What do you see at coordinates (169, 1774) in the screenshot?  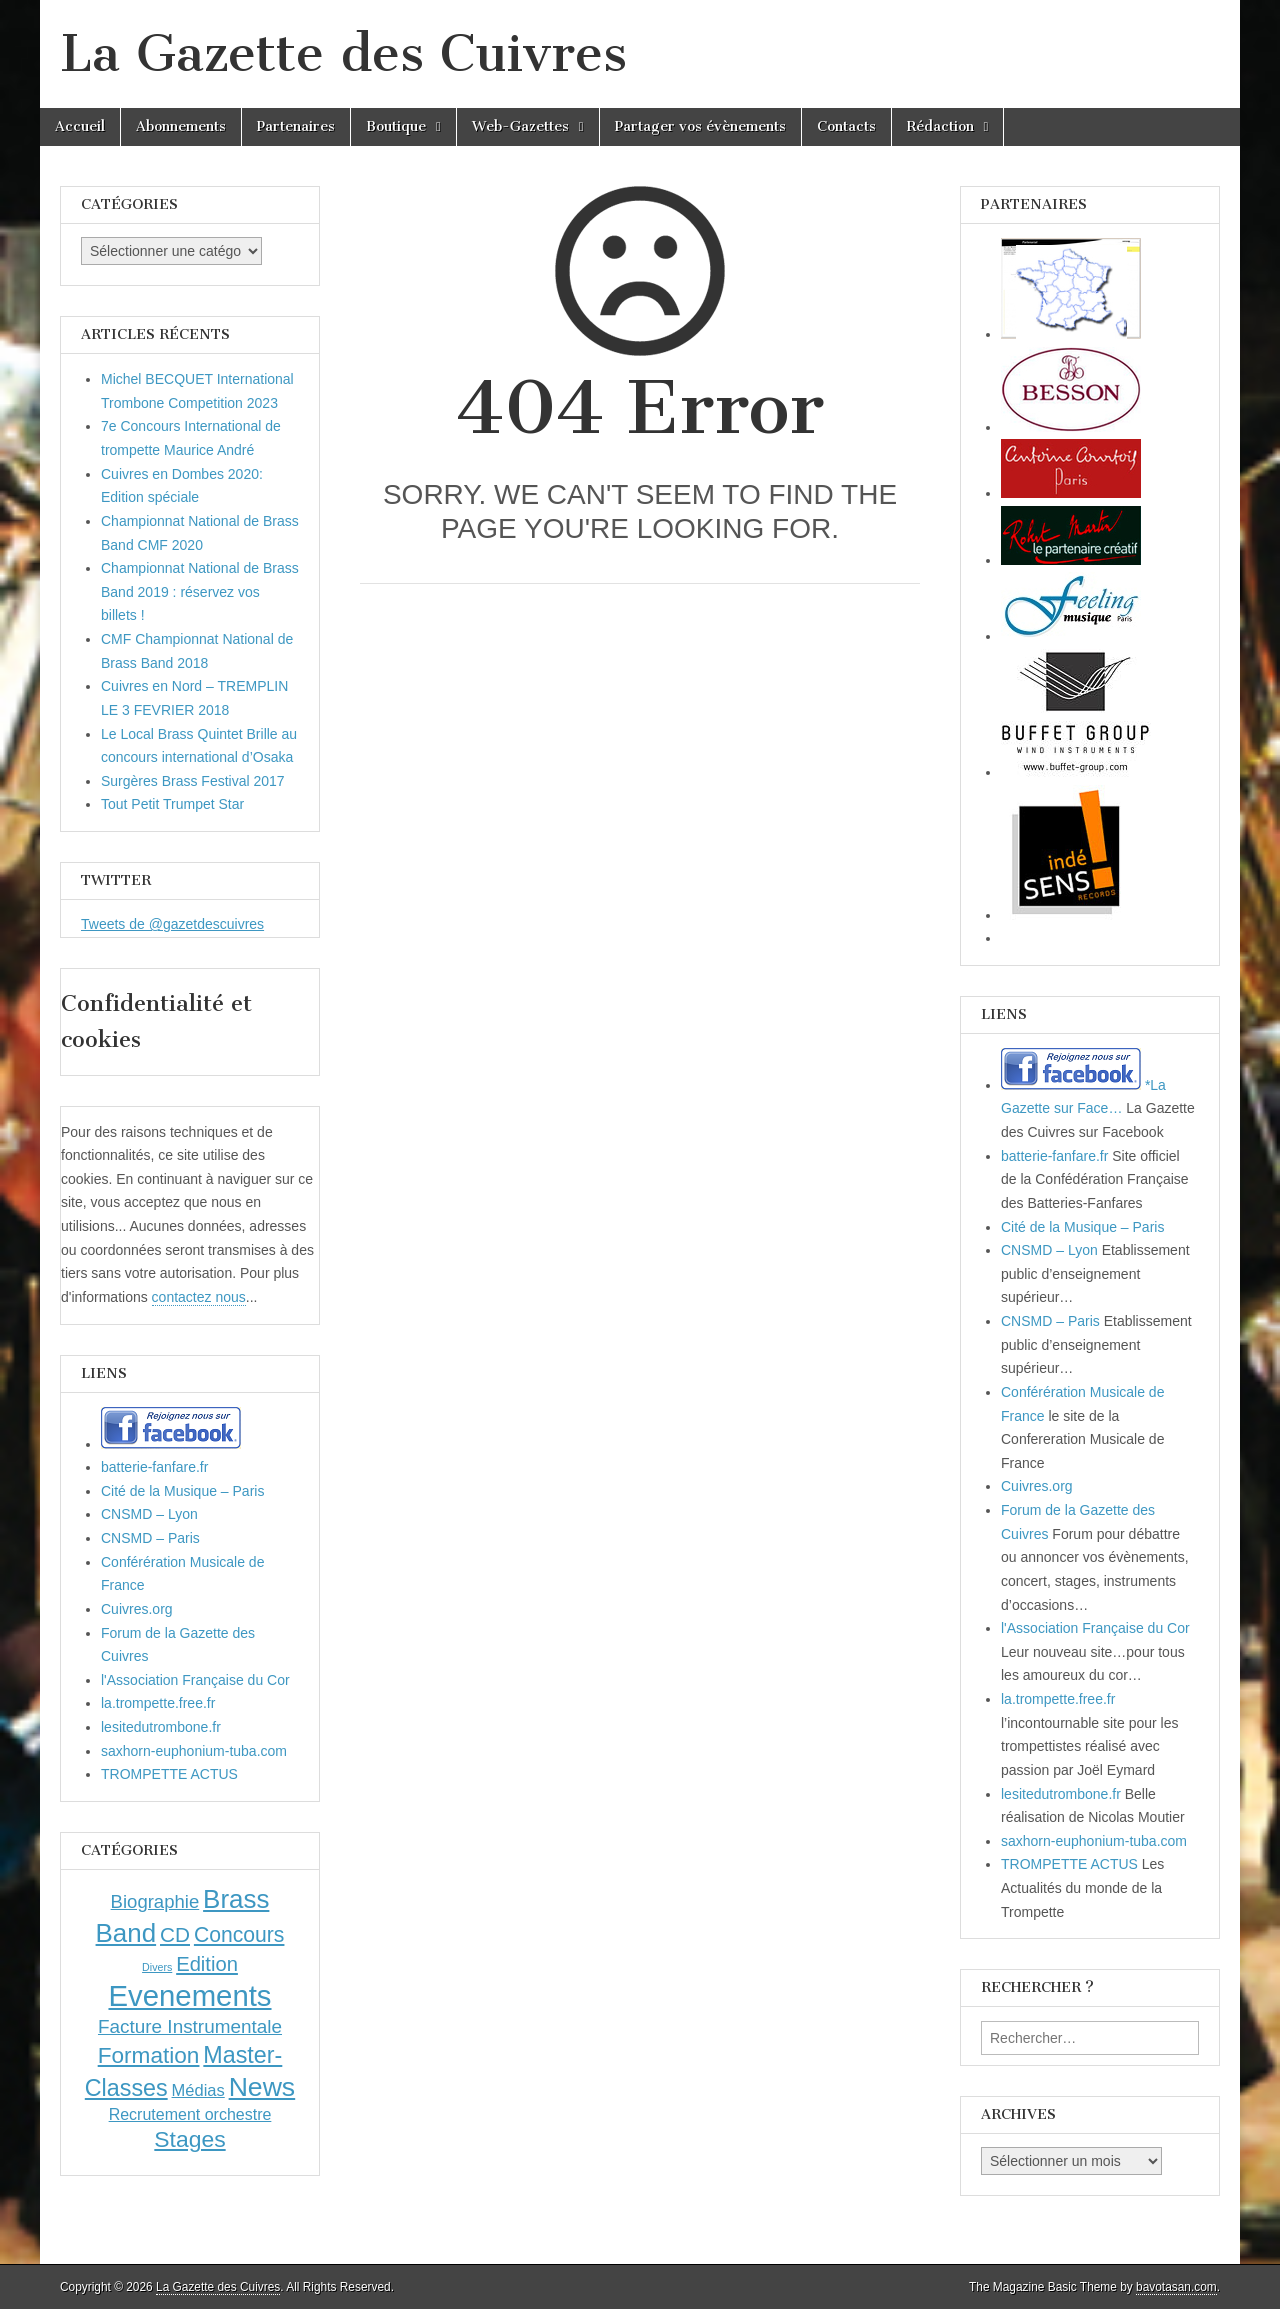 I see `TROMPETTE ACTUS` at bounding box center [169, 1774].